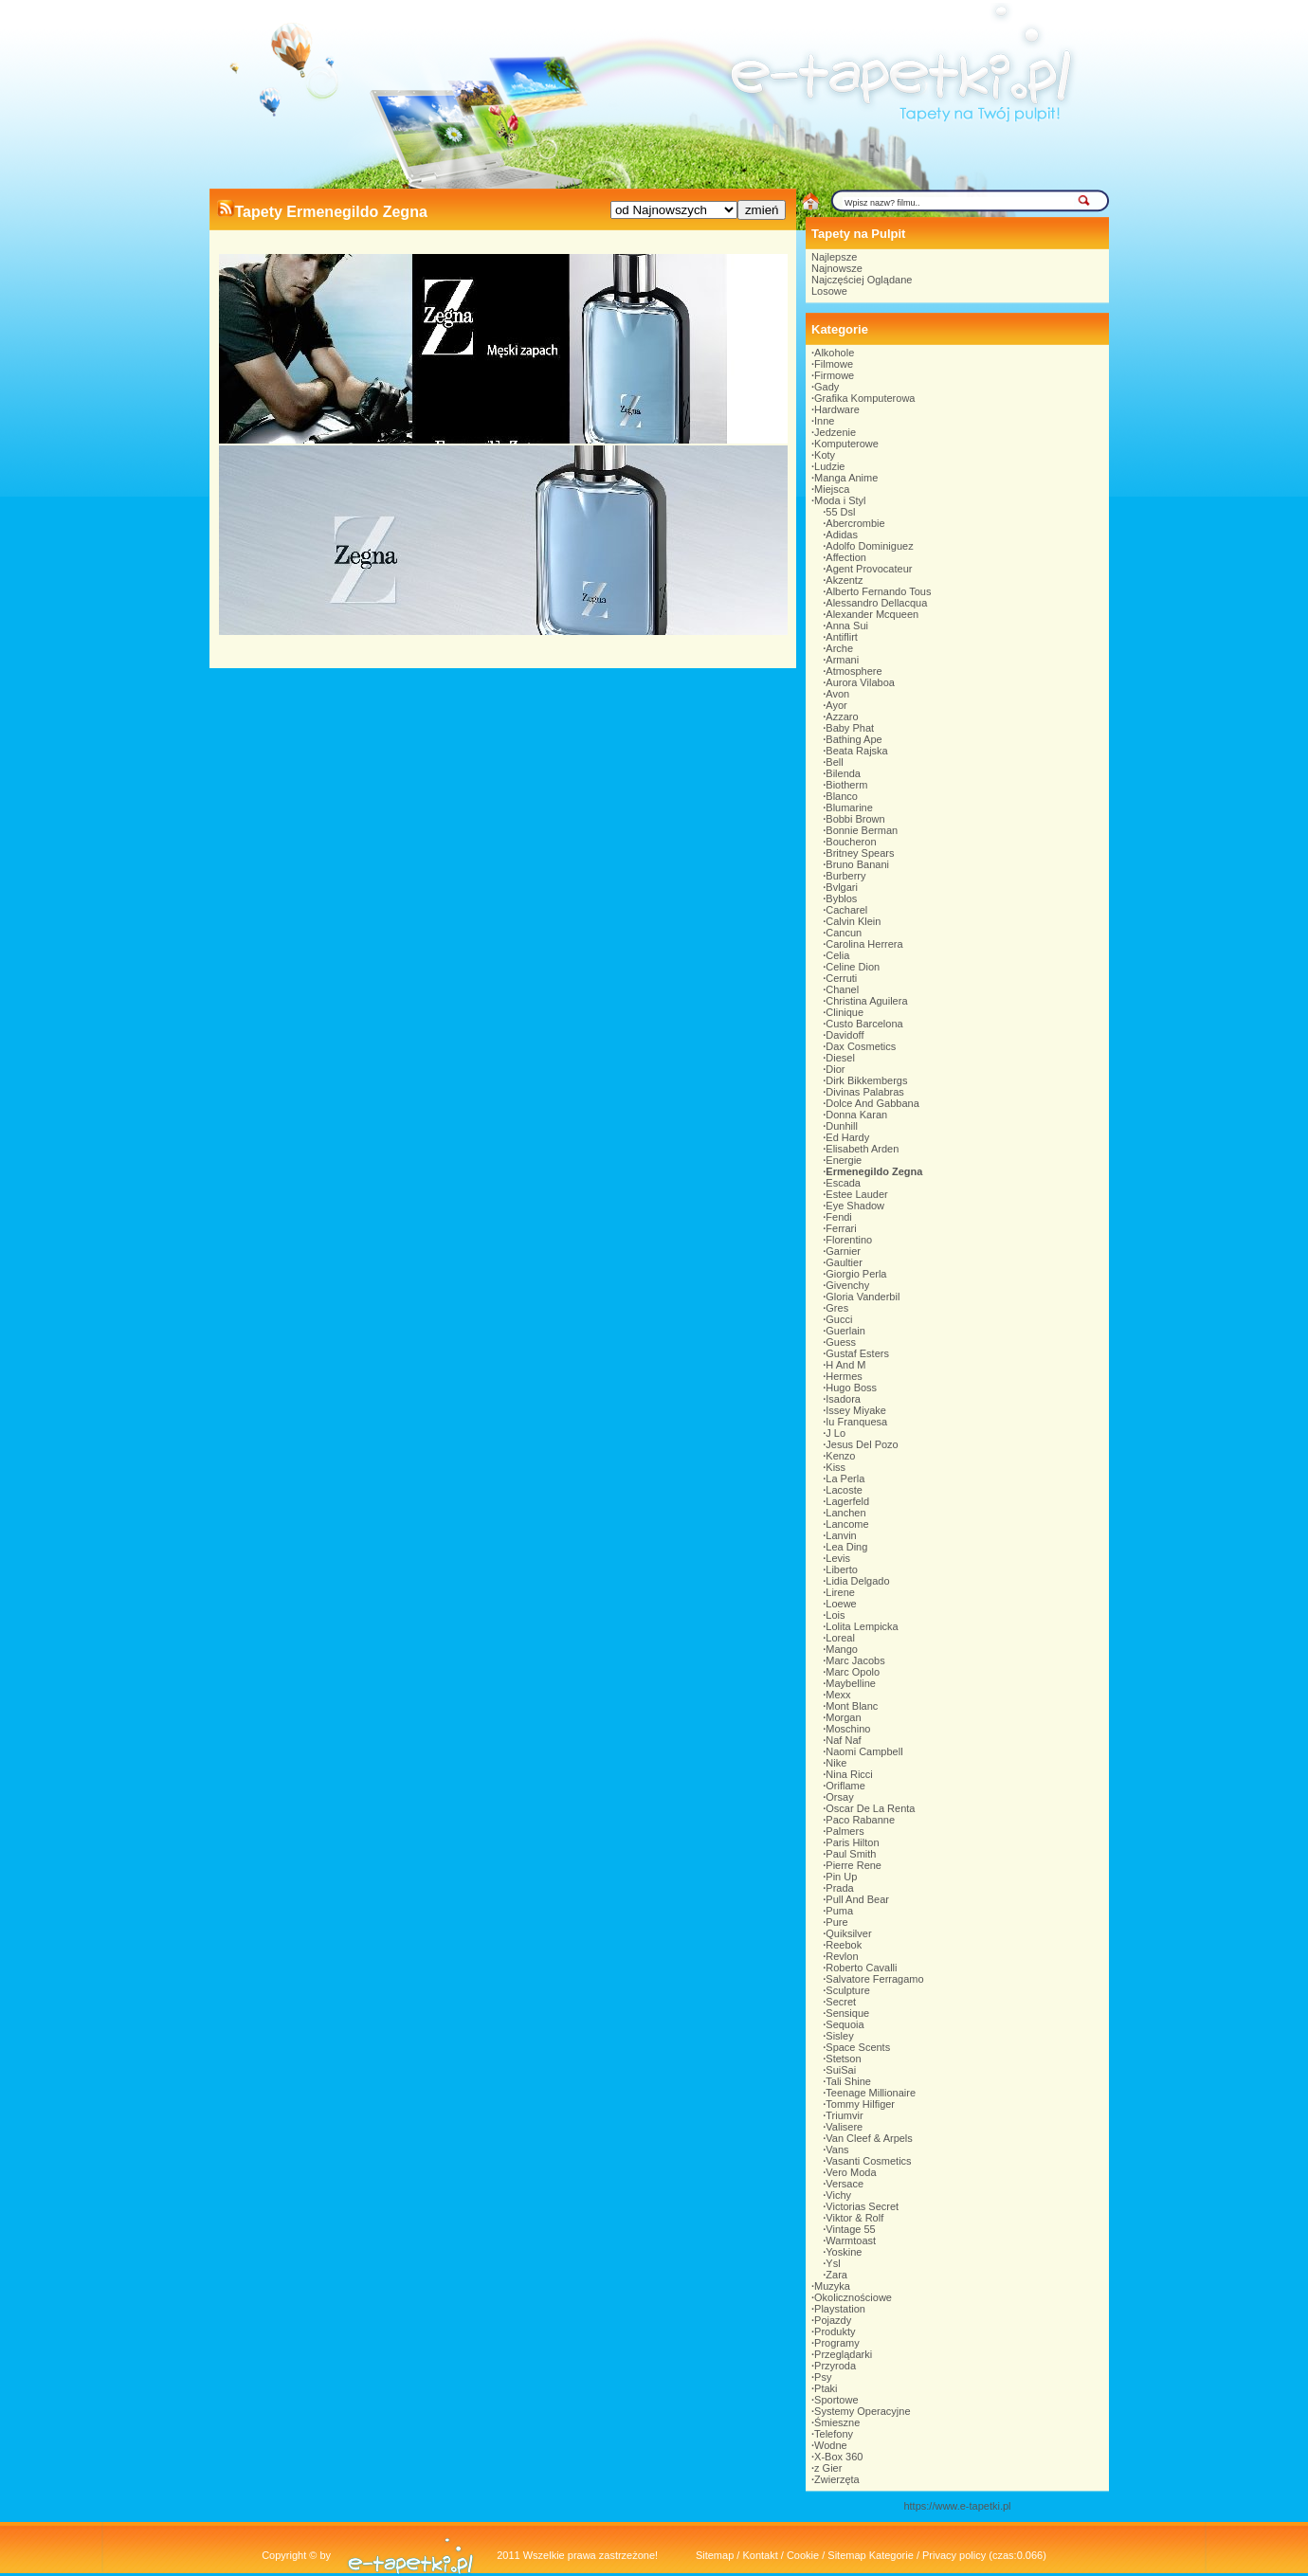 The height and width of the screenshot is (2576, 1308). I want to click on Victorias Secret, so click(862, 2206).